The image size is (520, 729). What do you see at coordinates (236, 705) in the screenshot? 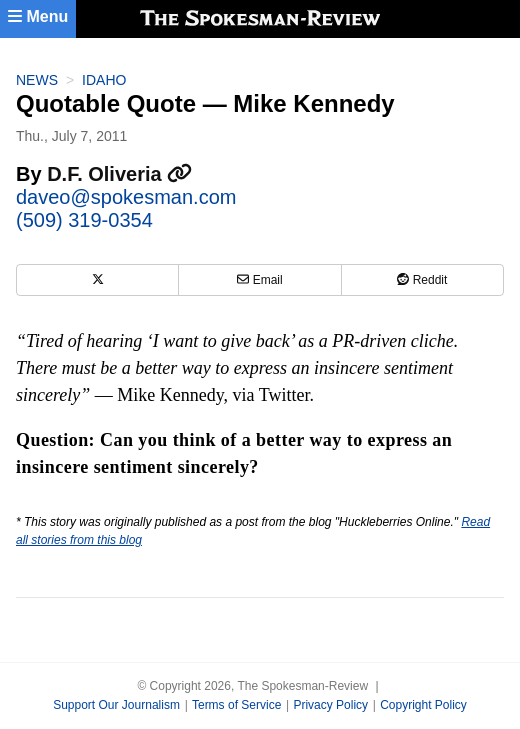
I see `Terms of Service` at bounding box center [236, 705].